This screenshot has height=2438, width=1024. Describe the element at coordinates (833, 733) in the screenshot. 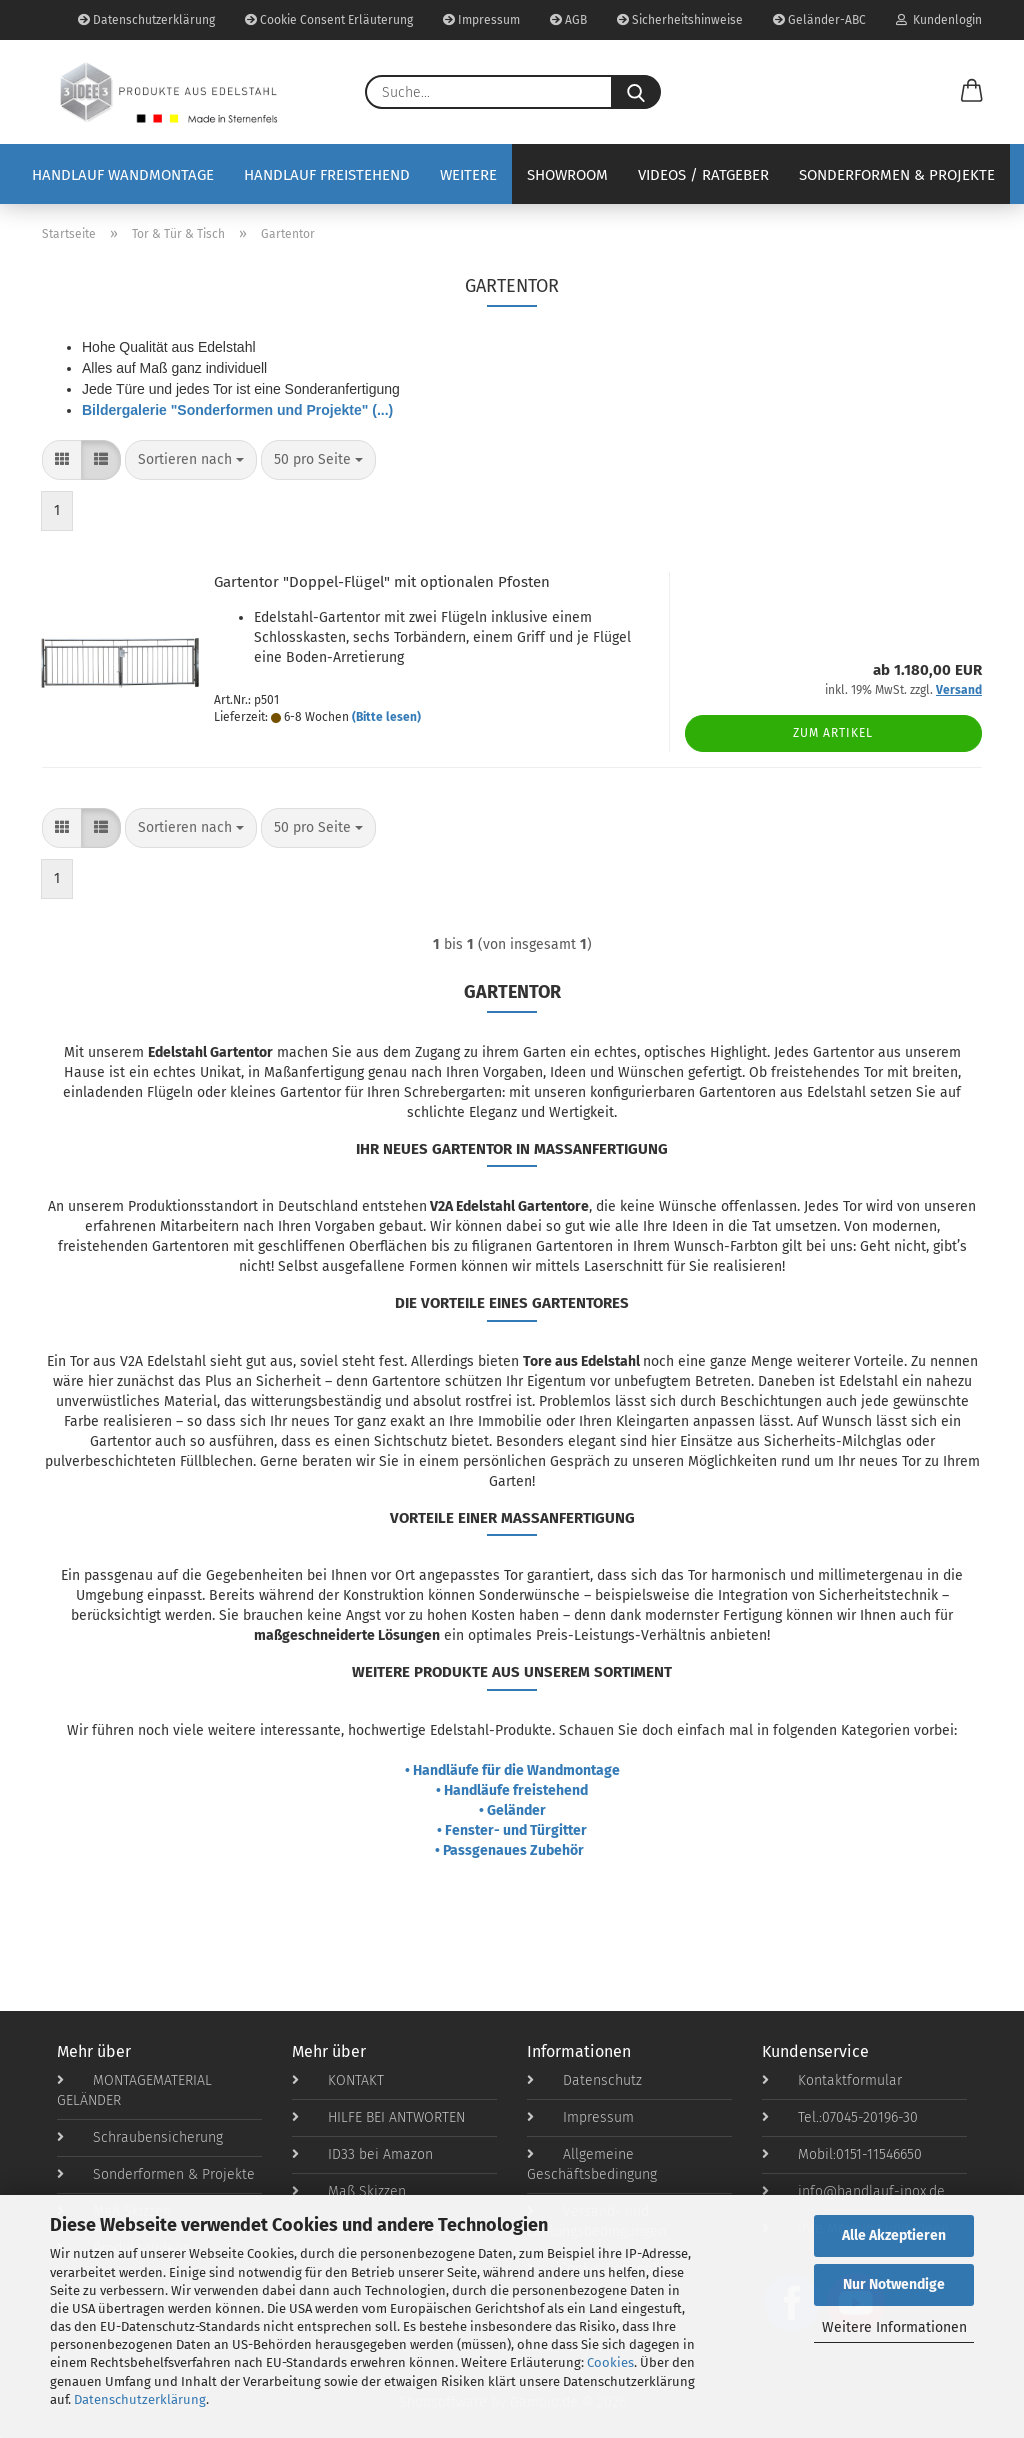

I see `Zum Artikel` at that location.